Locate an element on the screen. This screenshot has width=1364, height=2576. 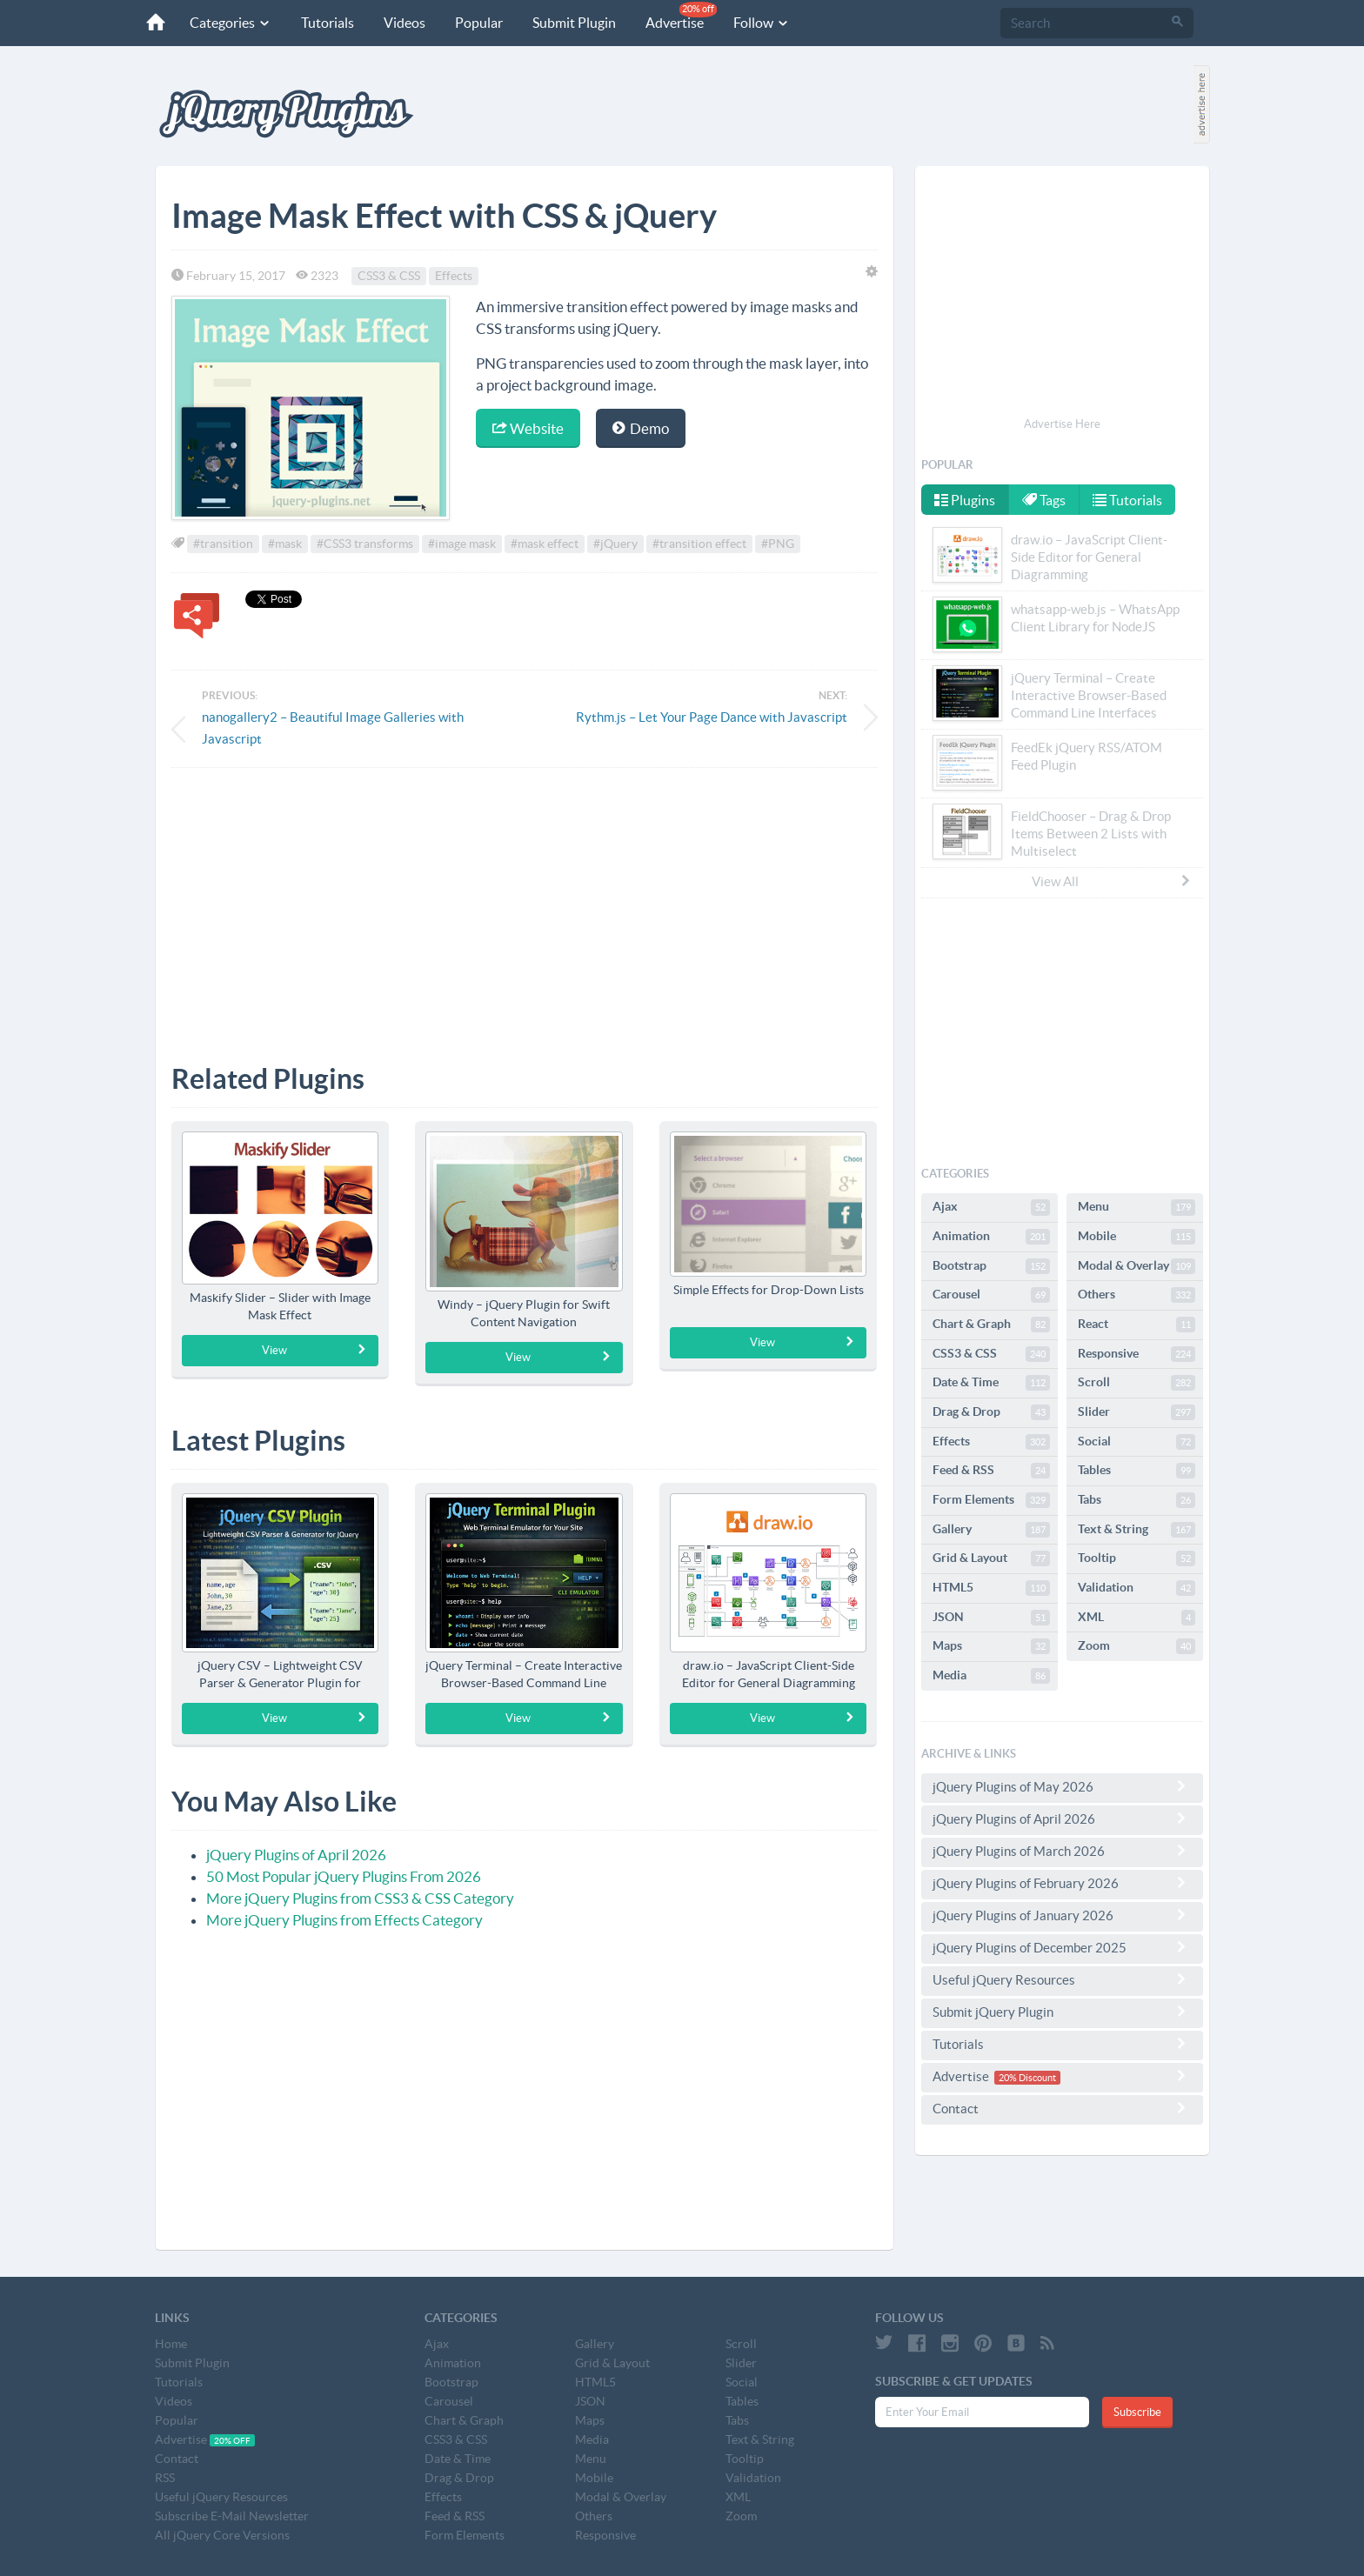
Submit jQuery Plugin is located at coordinates (1062, 2011).